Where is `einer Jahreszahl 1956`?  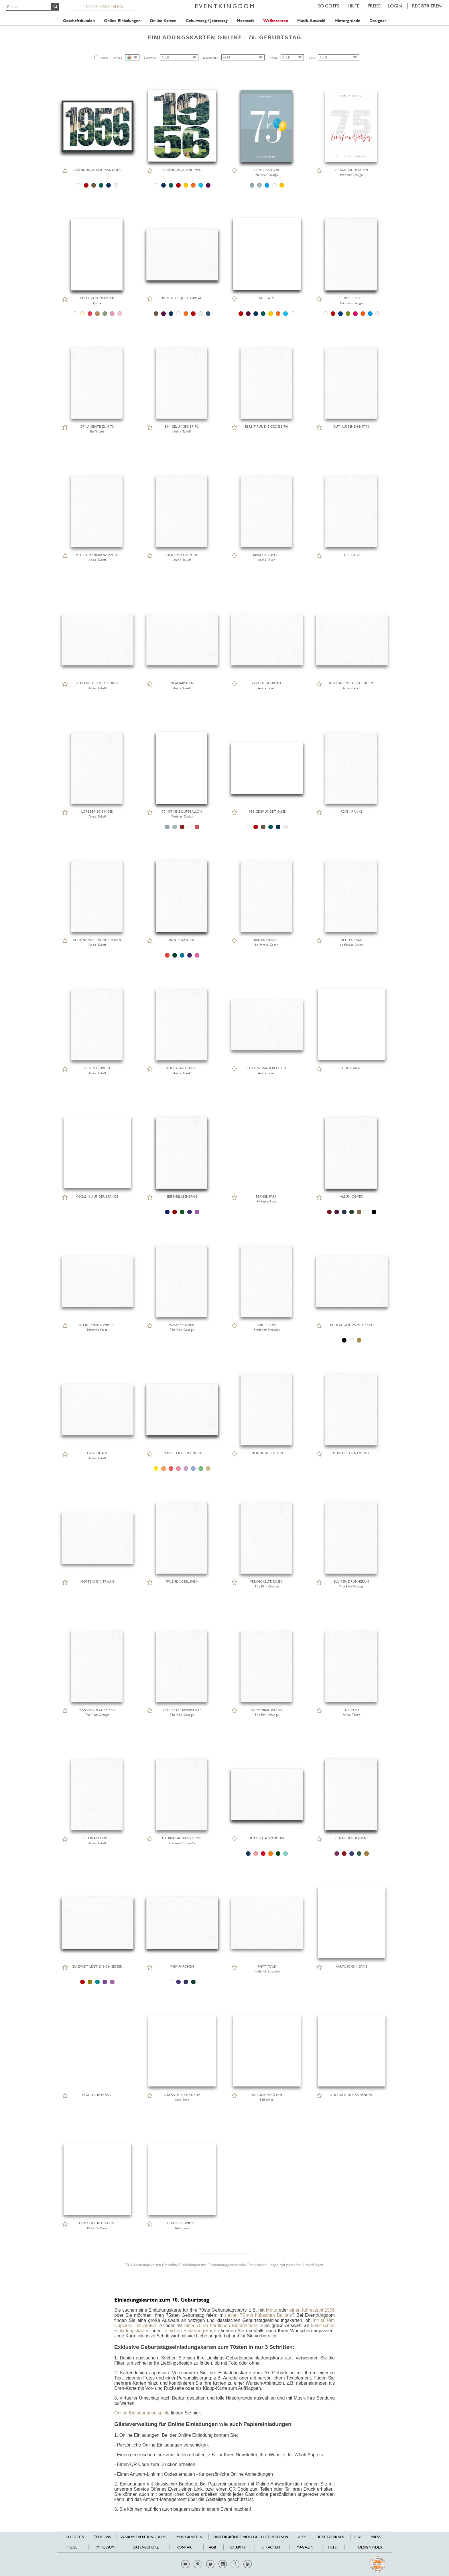
einer Jahreszahl 1956 is located at coordinates (312, 2310).